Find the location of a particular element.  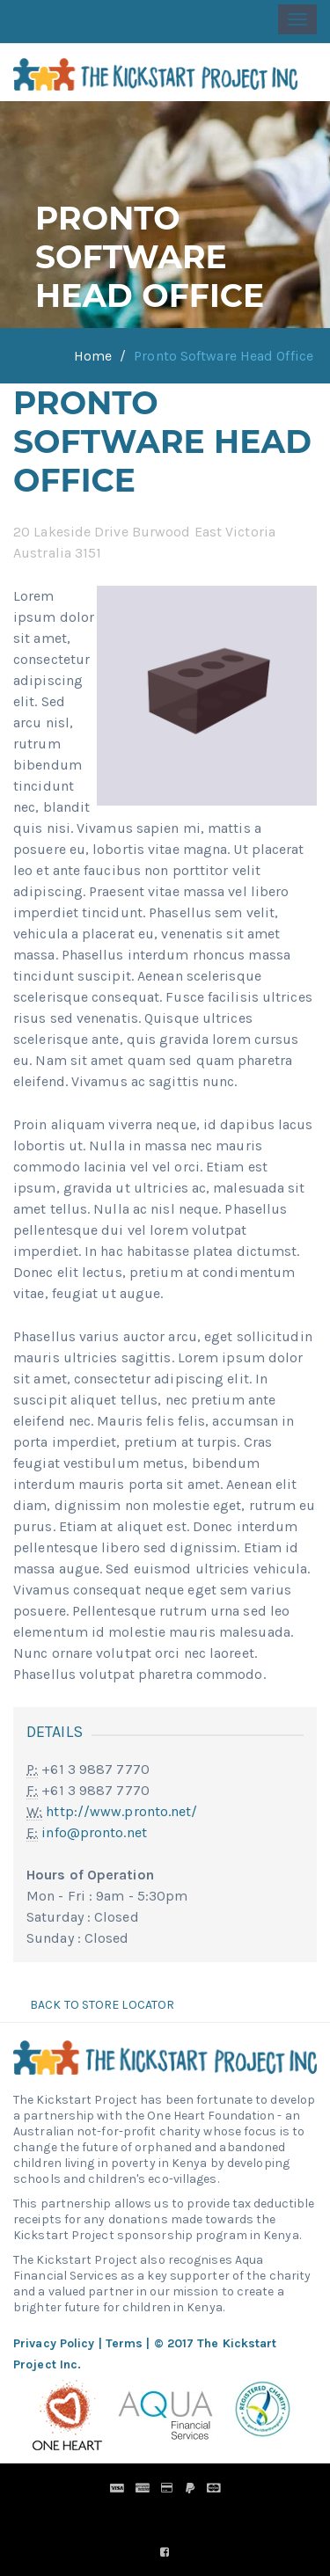

info@pronto.net is located at coordinates (94, 1832).